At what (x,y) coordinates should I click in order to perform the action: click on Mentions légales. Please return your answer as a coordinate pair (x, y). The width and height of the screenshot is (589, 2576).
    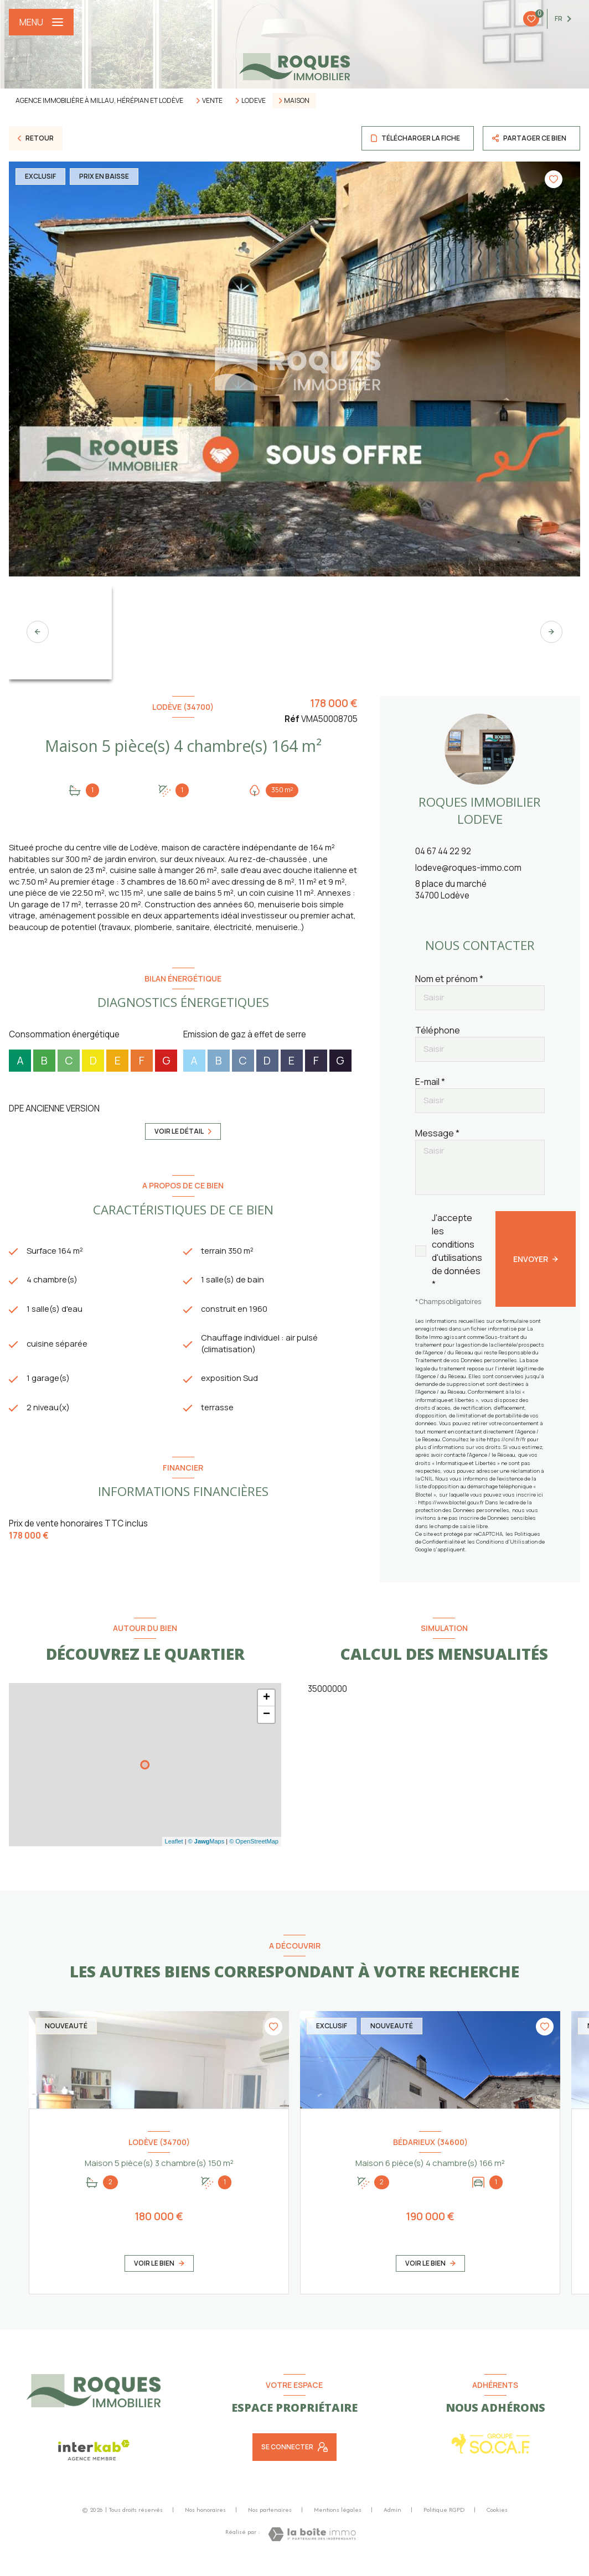
    Looking at the image, I should click on (337, 2521).